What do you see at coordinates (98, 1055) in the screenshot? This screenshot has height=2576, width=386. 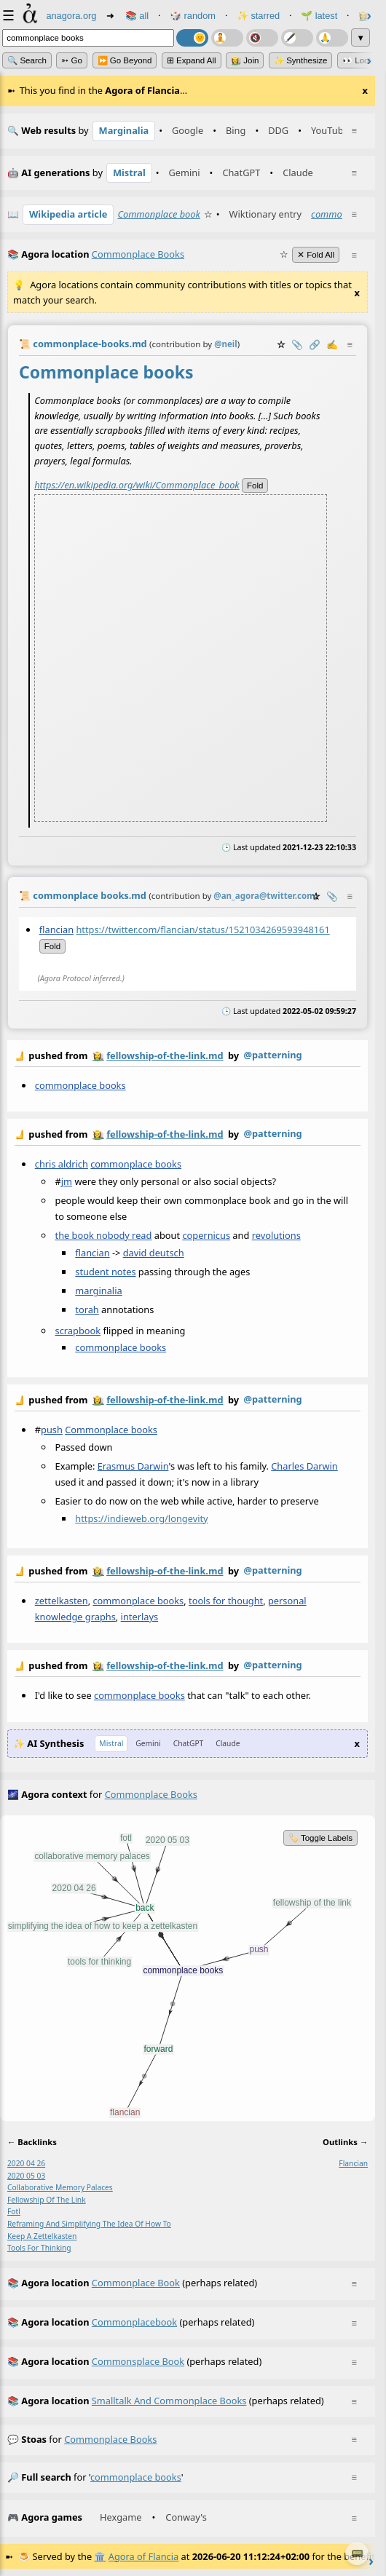 I see `👩‍🌾` at bounding box center [98, 1055].